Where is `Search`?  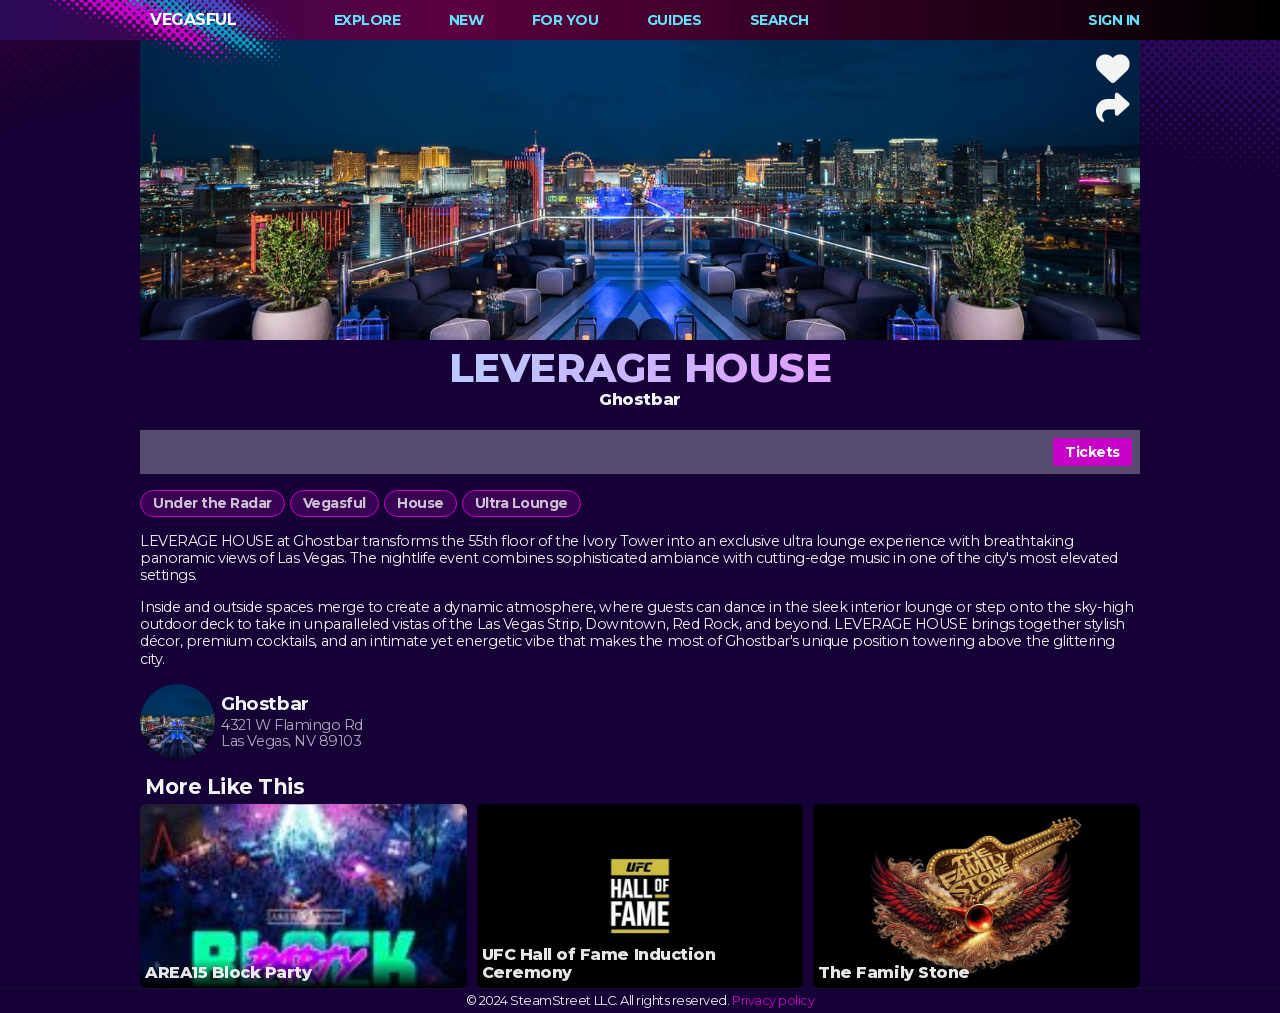
Search is located at coordinates (779, 20).